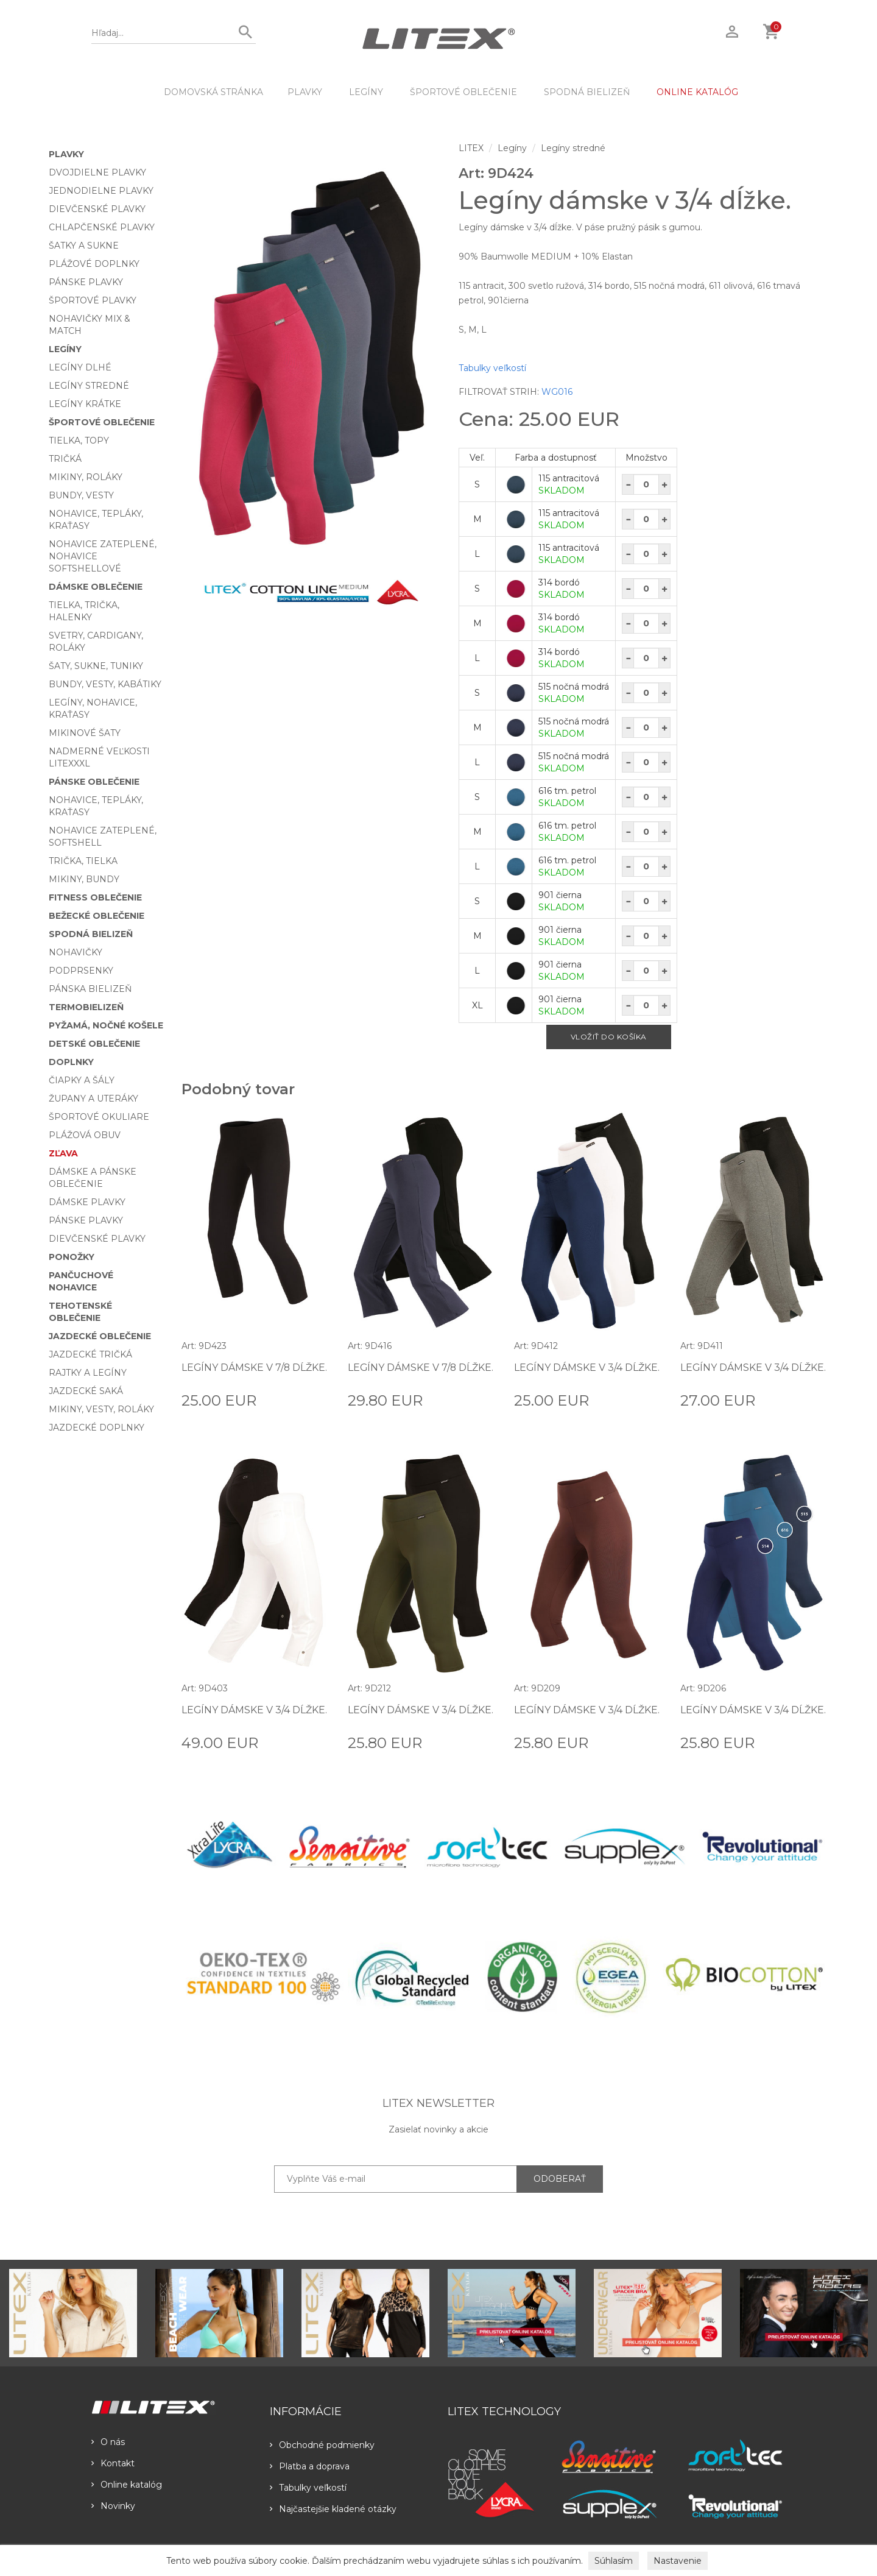 Image resolution: width=877 pixels, height=2576 pixels. I want to click on Športové plavky, so click(92, 300).